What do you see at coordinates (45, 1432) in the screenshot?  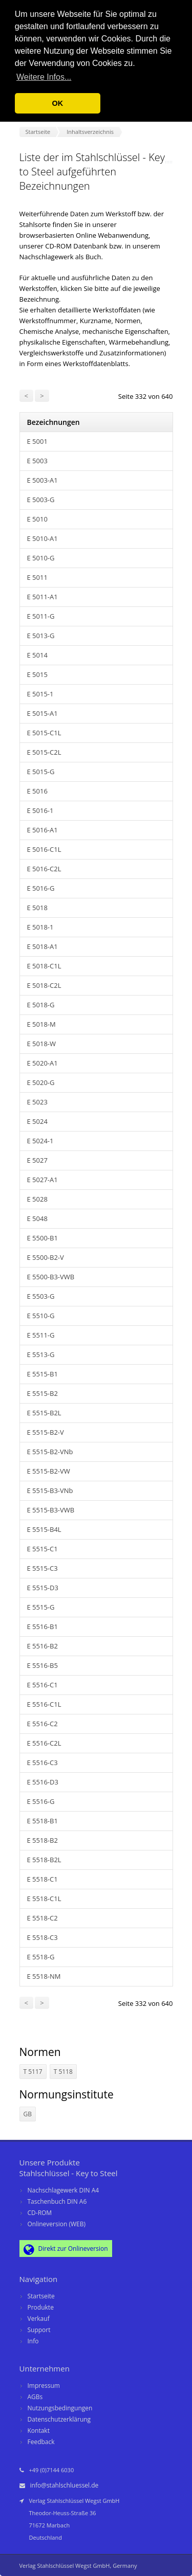 I see `E 5515-B2-V` at bounding box center [45, 1432].